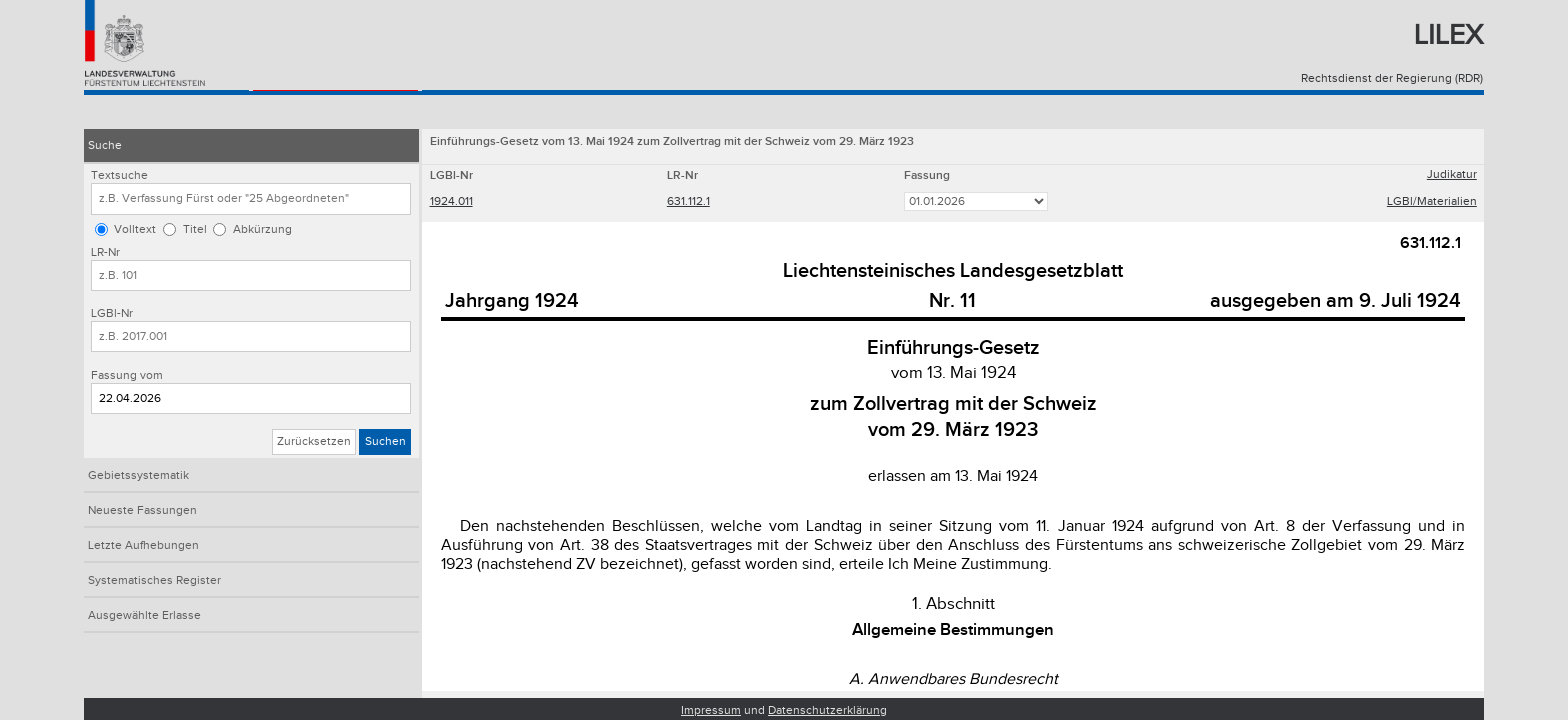 The image size is (1568, 720). I want to click on Landesgesetzblatt, so click(322, 111).